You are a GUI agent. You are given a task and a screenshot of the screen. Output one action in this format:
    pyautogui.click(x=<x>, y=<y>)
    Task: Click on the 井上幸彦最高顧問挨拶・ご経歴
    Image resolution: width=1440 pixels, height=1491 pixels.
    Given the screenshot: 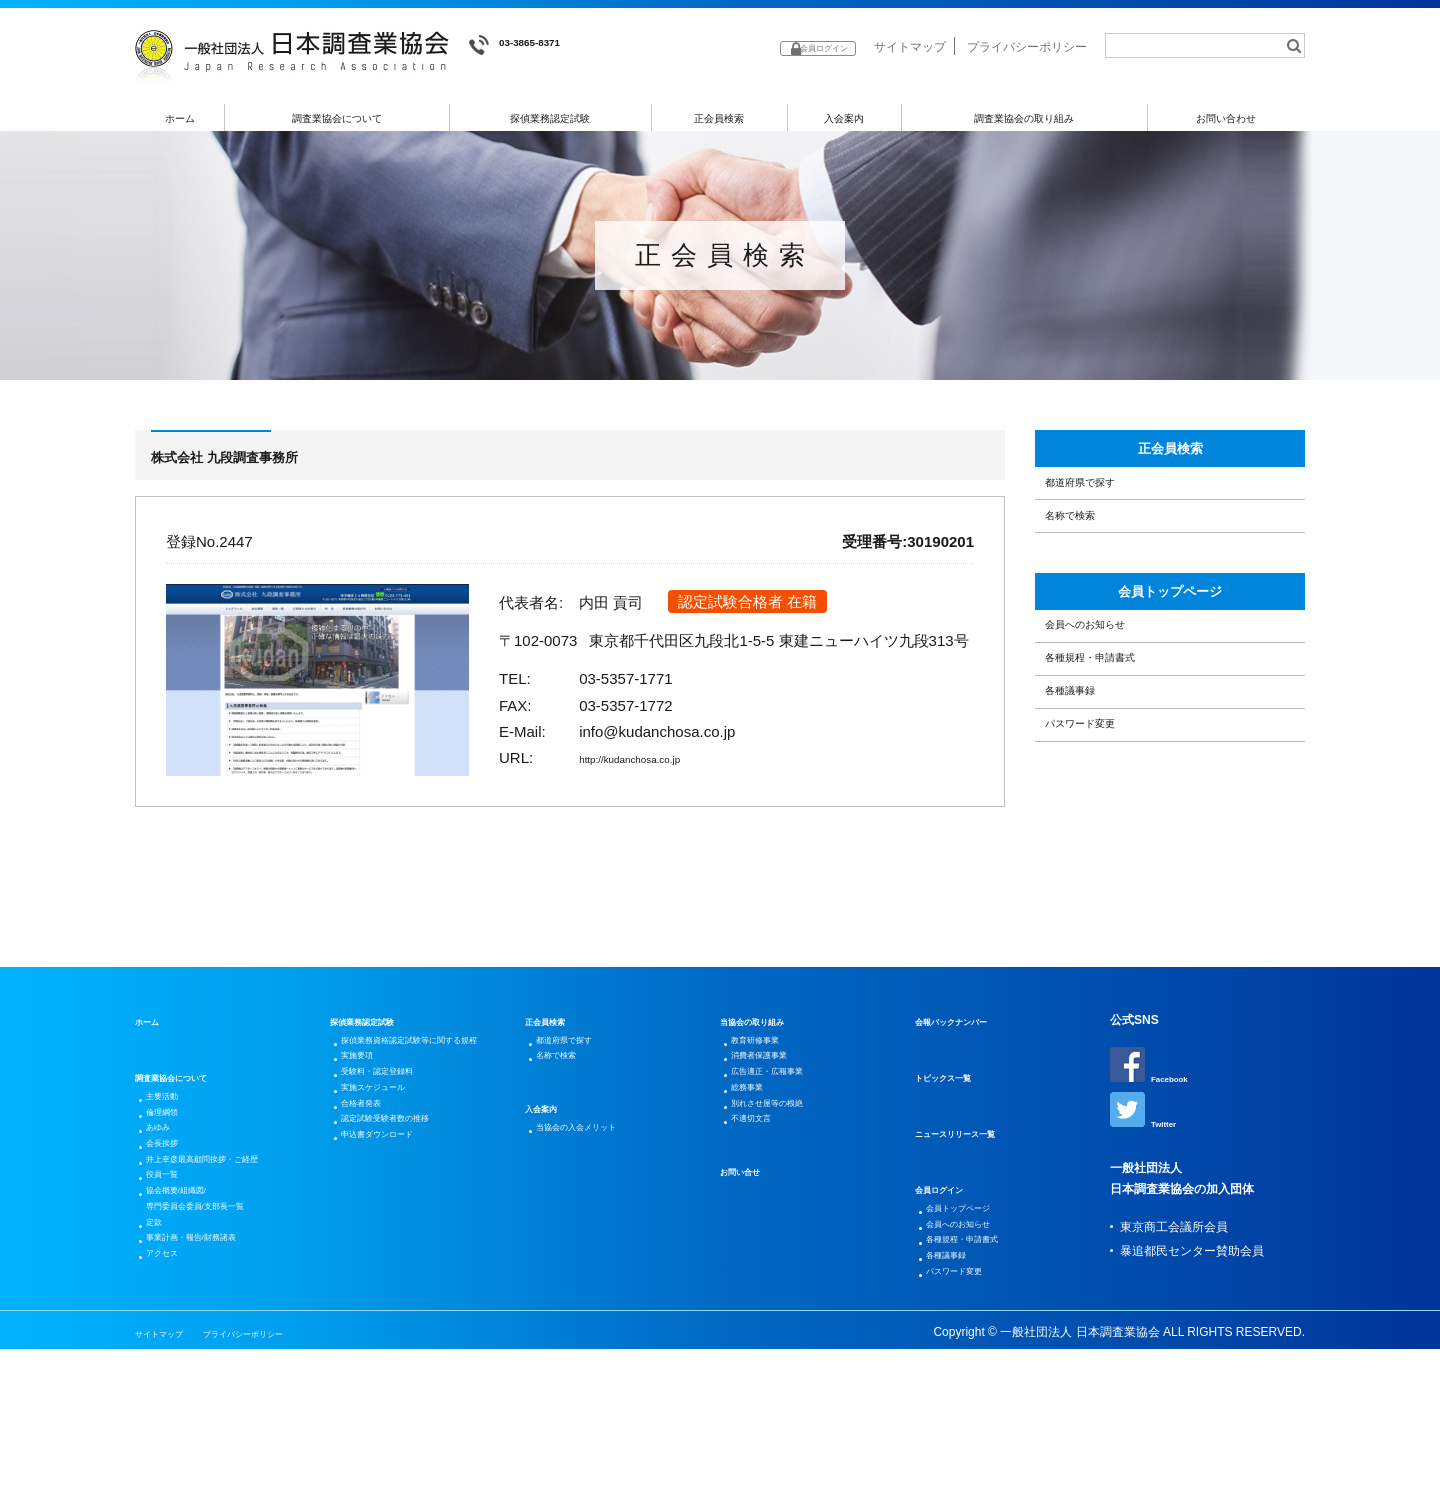 What is the action you would take?
    pyautogui.click(x=233, y=1266)
    